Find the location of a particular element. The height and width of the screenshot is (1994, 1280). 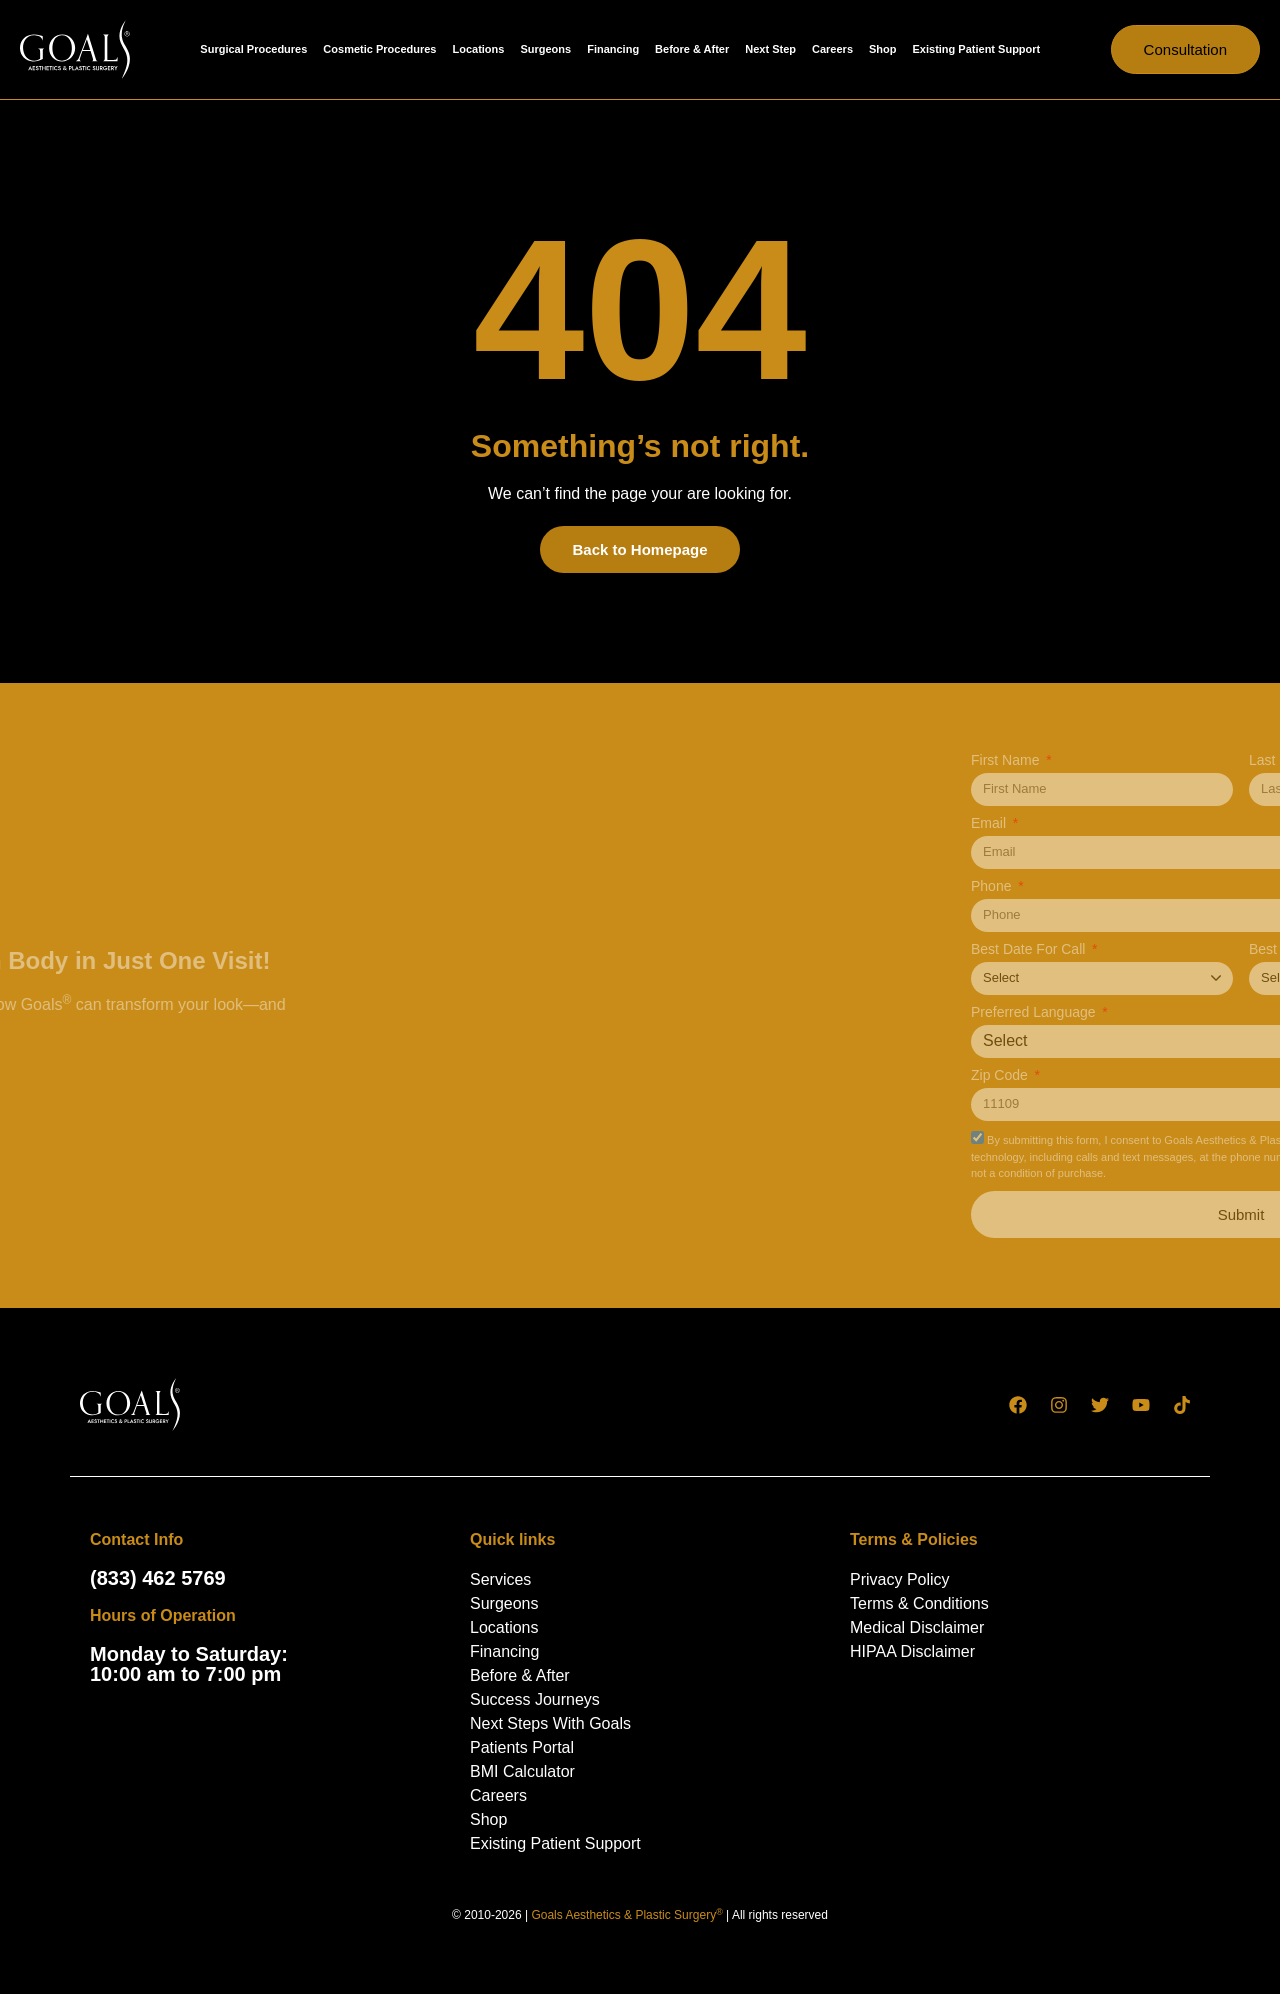

First Name is located at coordinates (1152, 760).